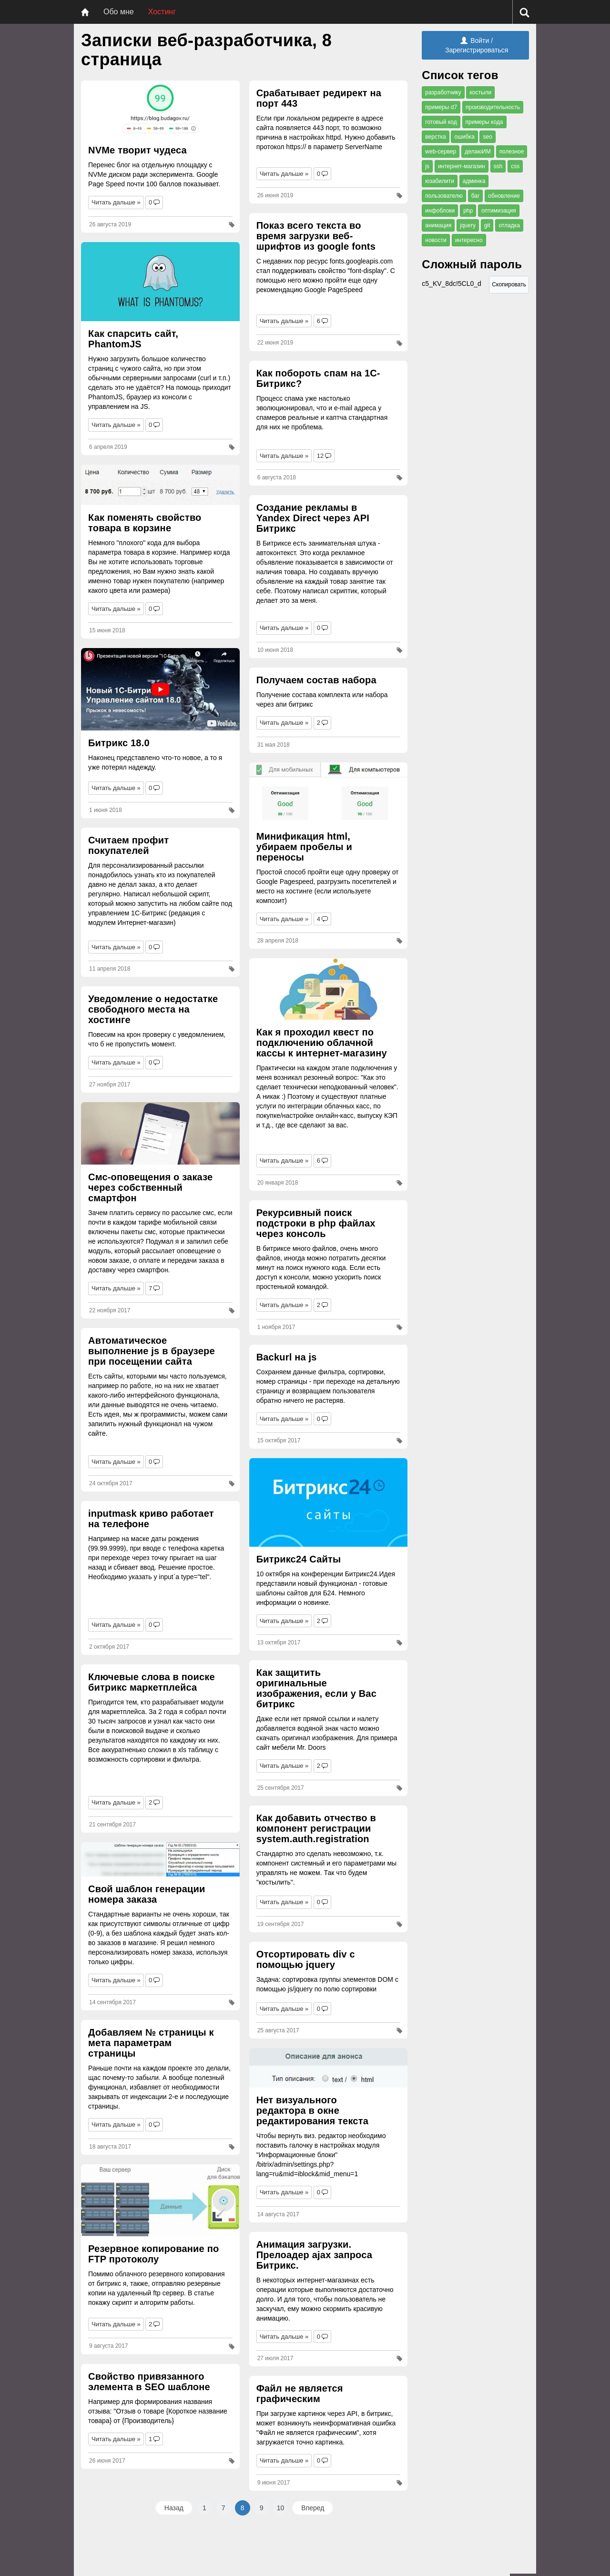  What do you see at coordinates (493, 107) in the screenshot?
I see `производительность` at bounding box center [493, 107].